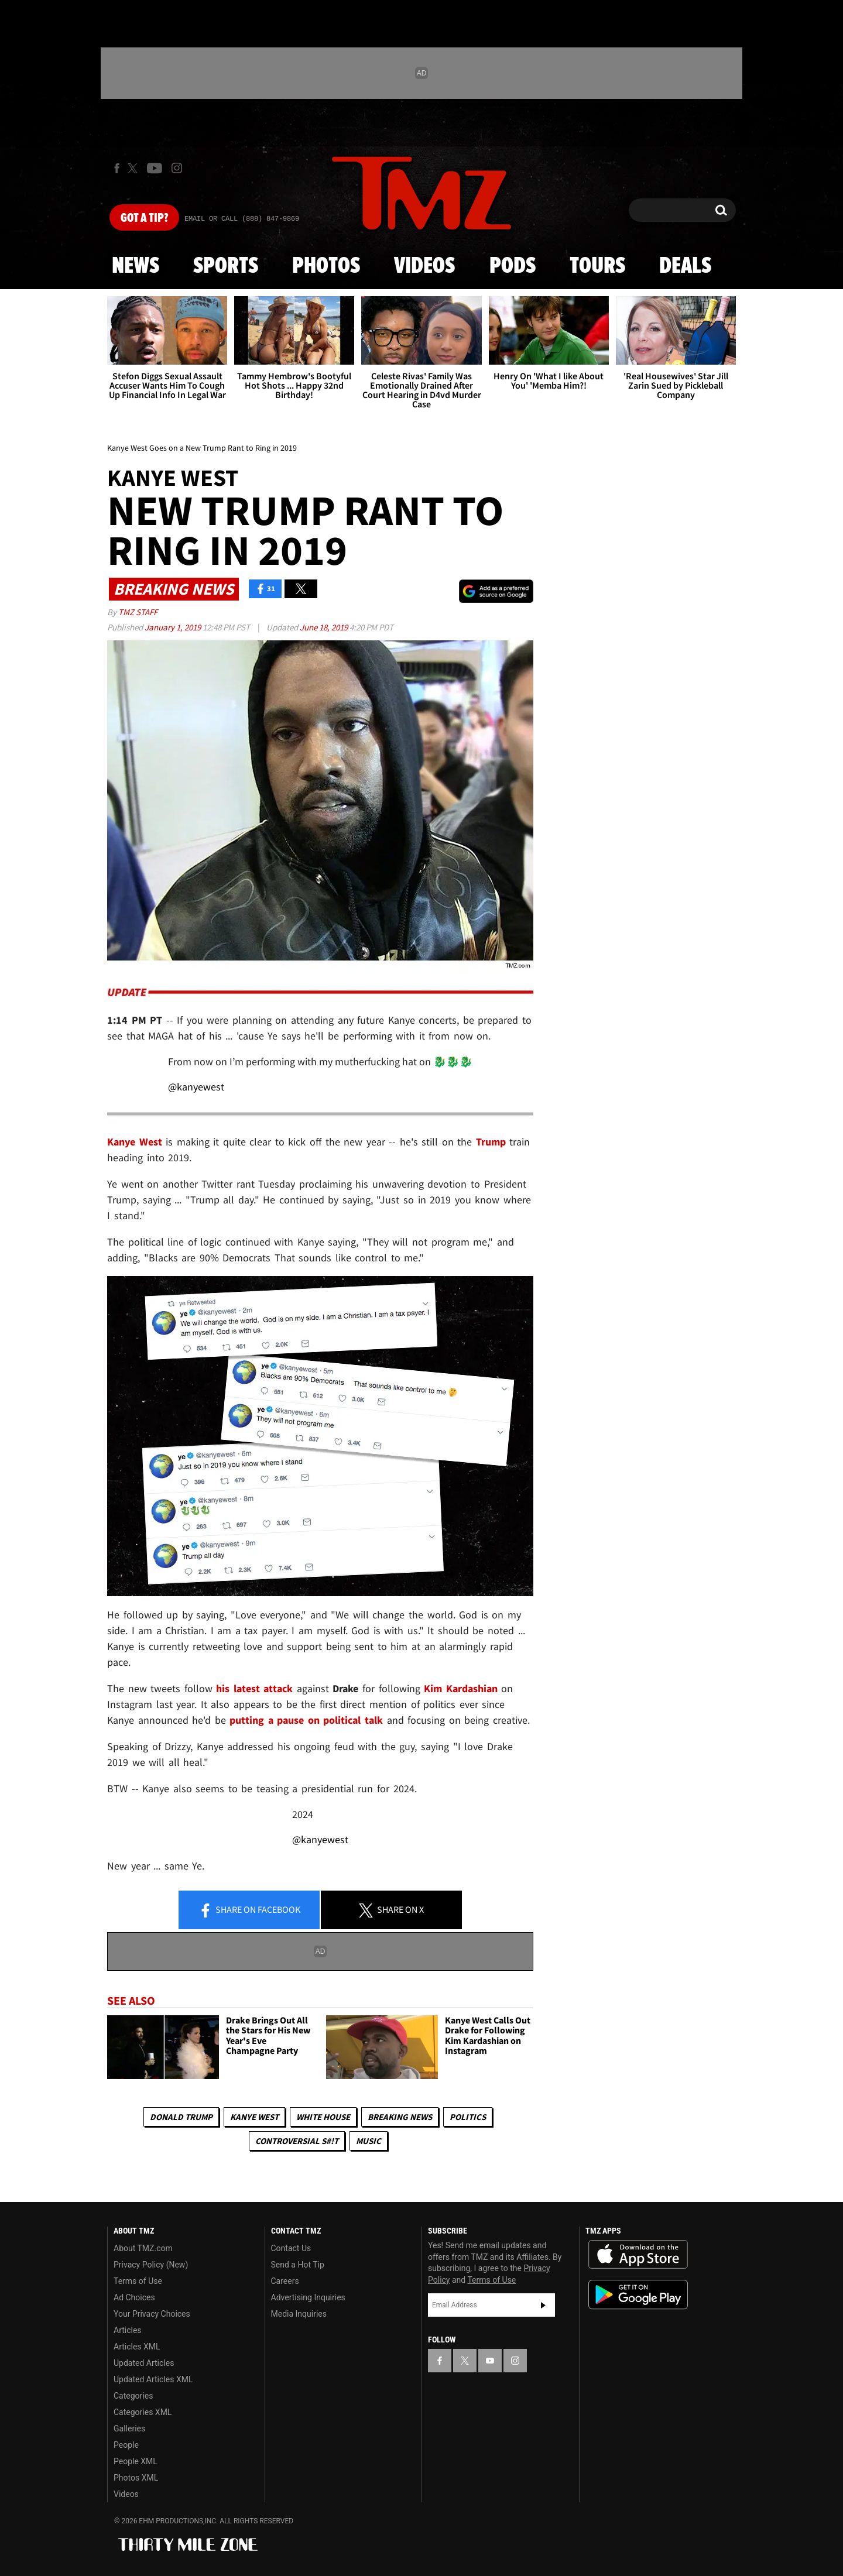  Describe the element at coordinates (638, 2254) in the screenshot. I see `Download the TMZ App on the Apple App Store` at that location.